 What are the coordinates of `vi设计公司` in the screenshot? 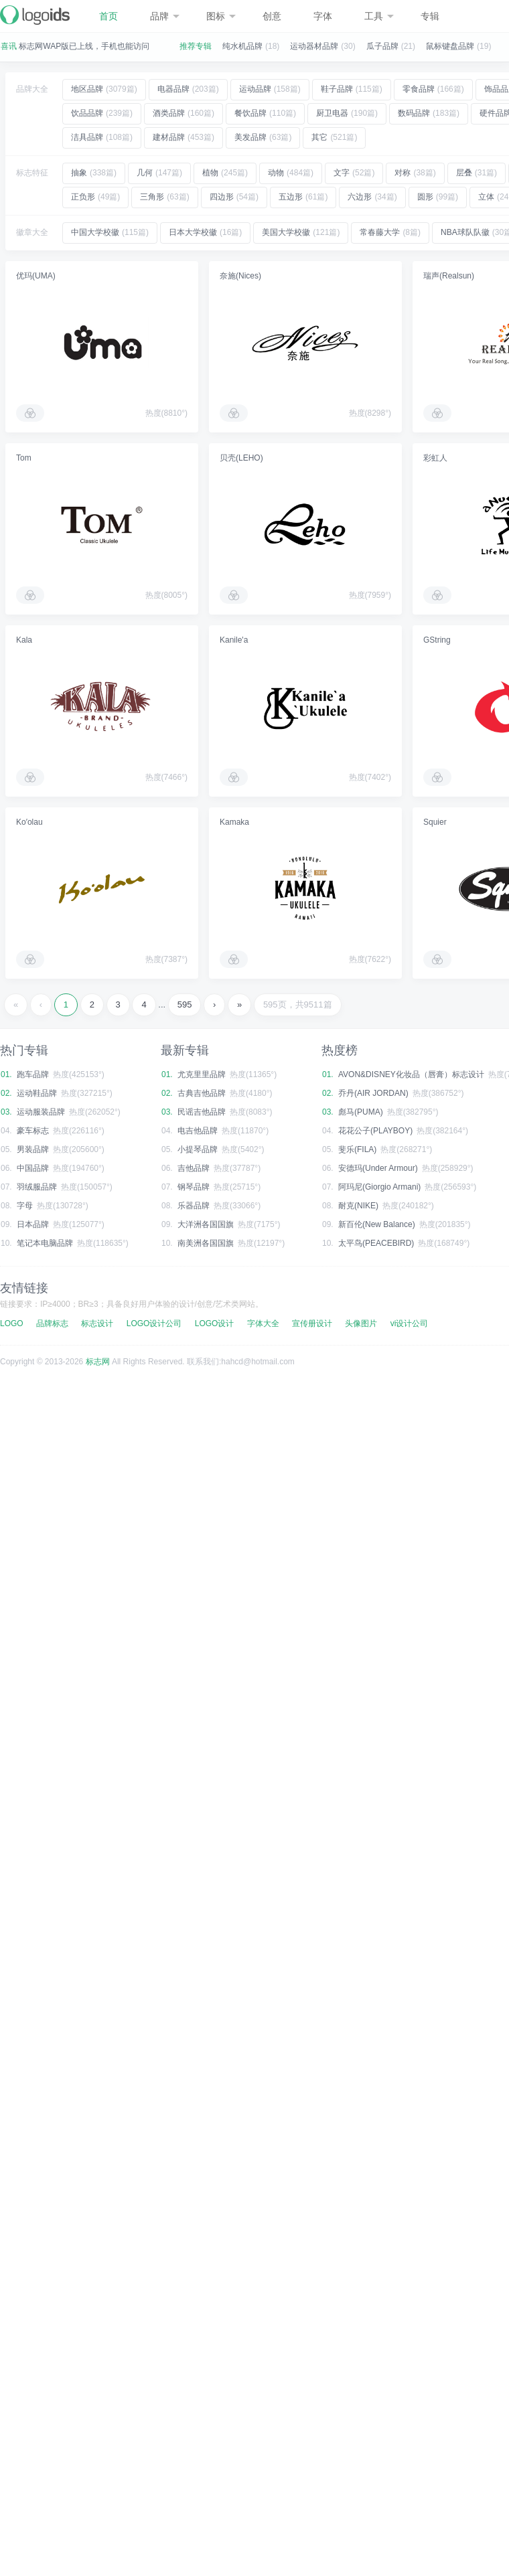 It's located at (409, 1323).